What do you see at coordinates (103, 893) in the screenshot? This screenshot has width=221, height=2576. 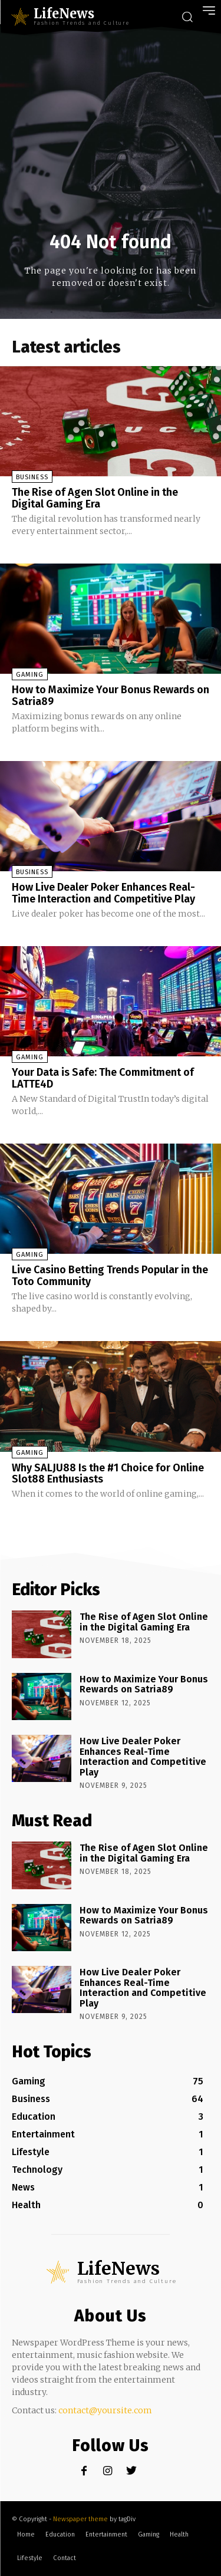 I see `How Live Dealer Poker Enhances Real-Time Interaction and Competitive Play` at bounding box center [103, 893].